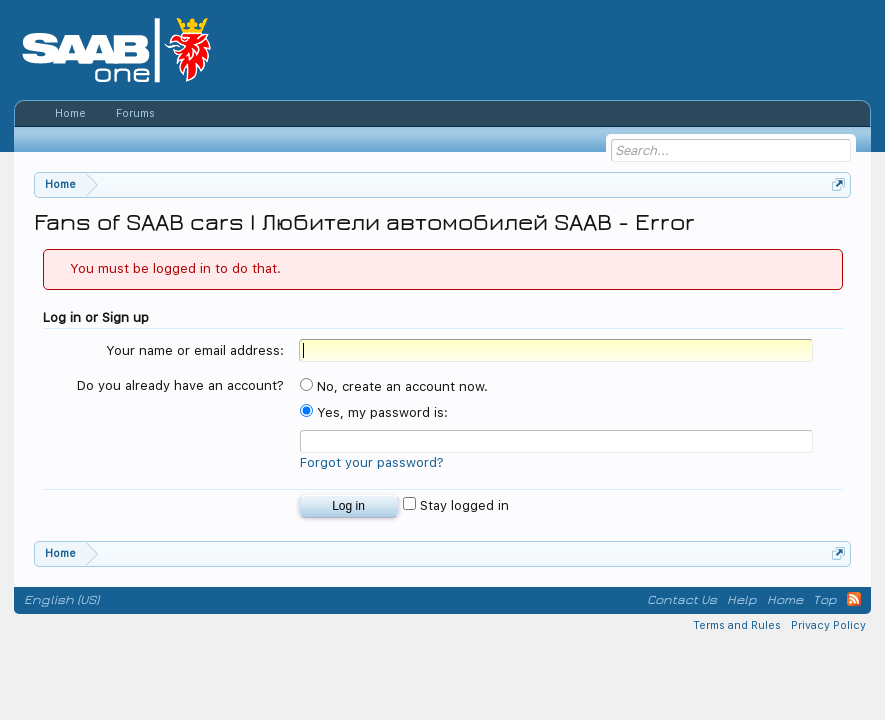  I want to click on Yes, my password is:, so click(374, 412).